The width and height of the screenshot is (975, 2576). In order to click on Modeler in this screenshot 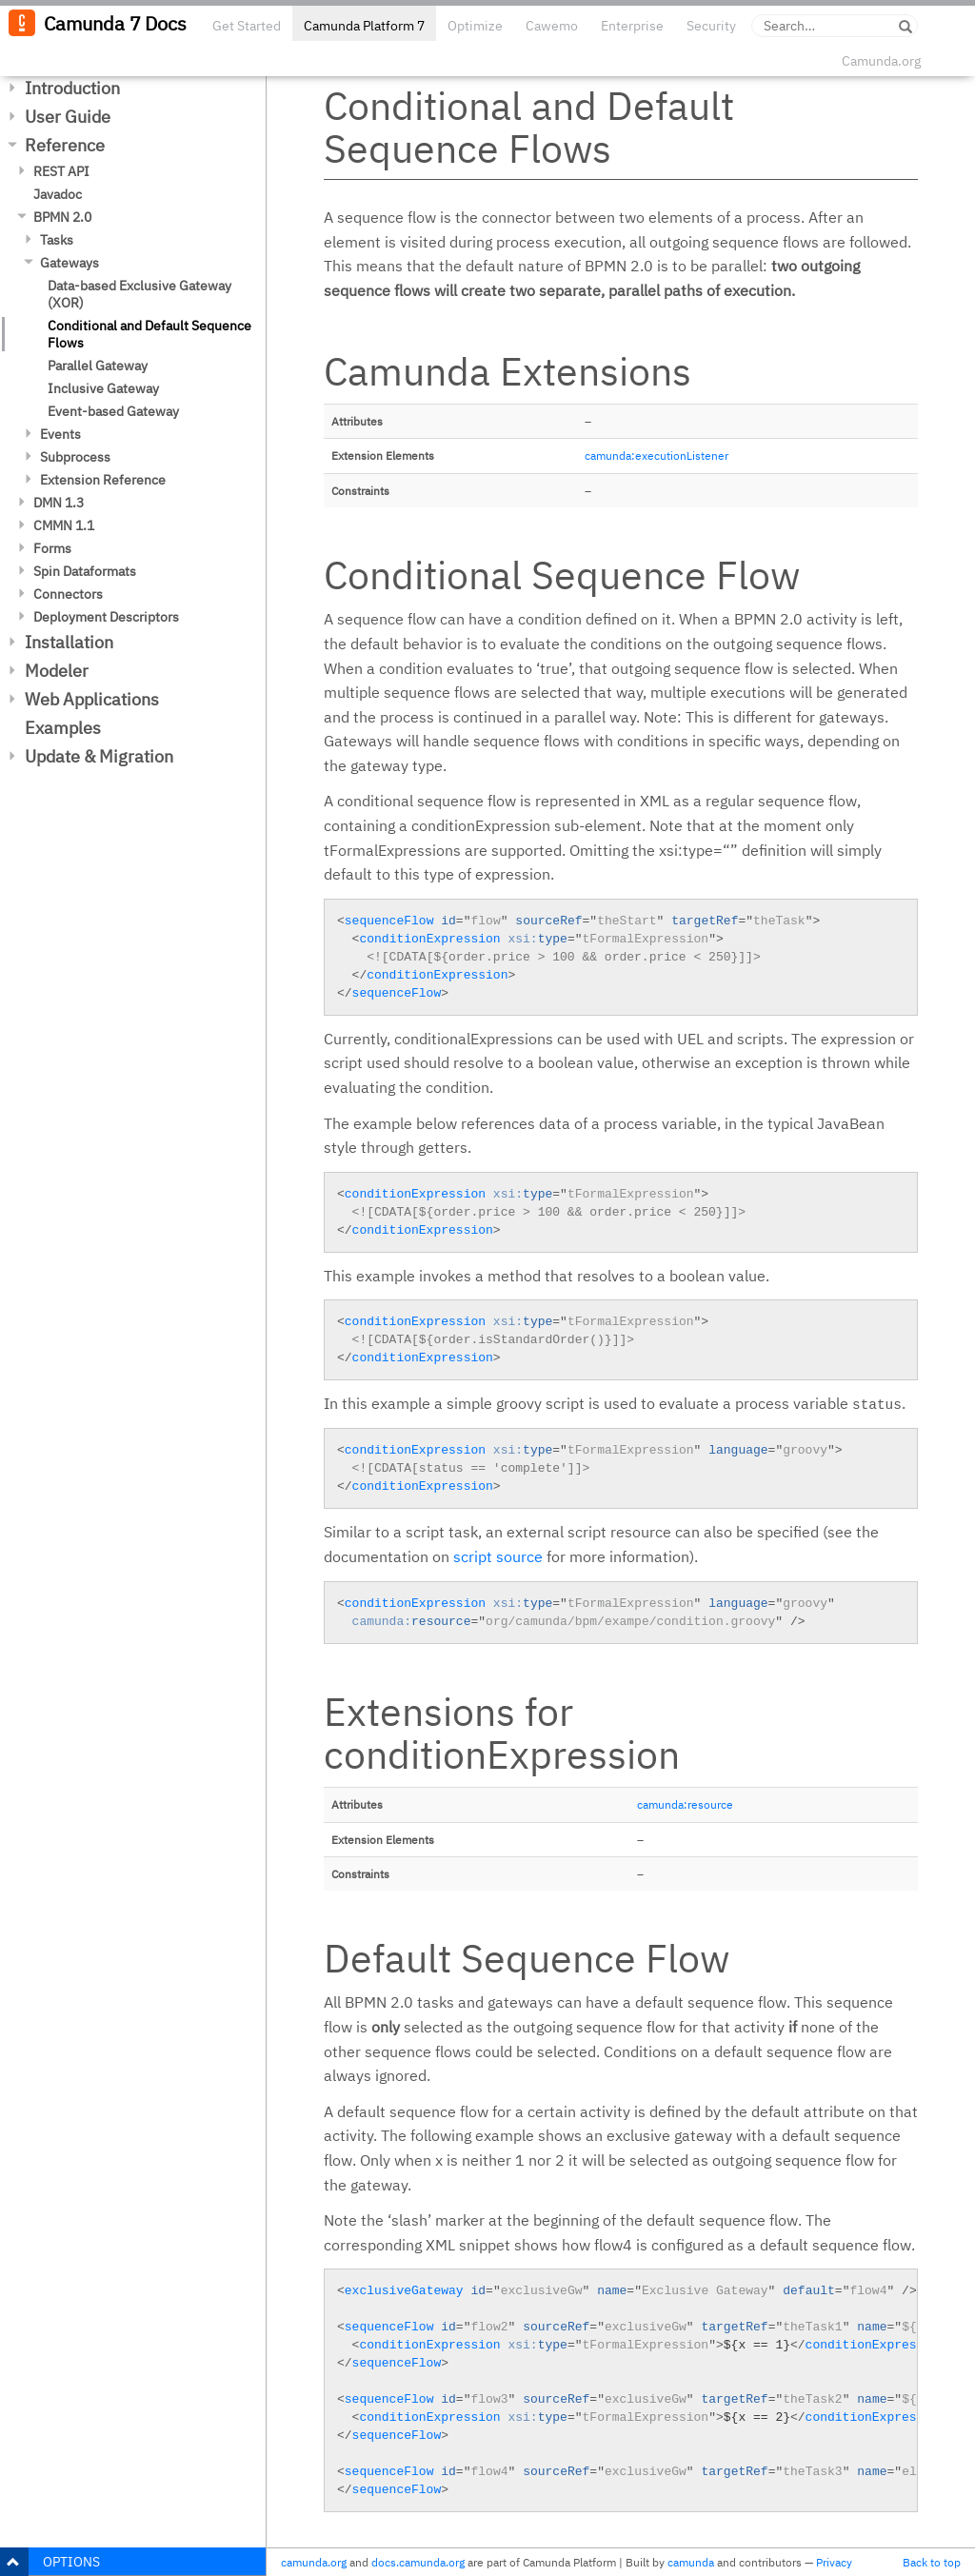, I will do `click(57, 671)`.